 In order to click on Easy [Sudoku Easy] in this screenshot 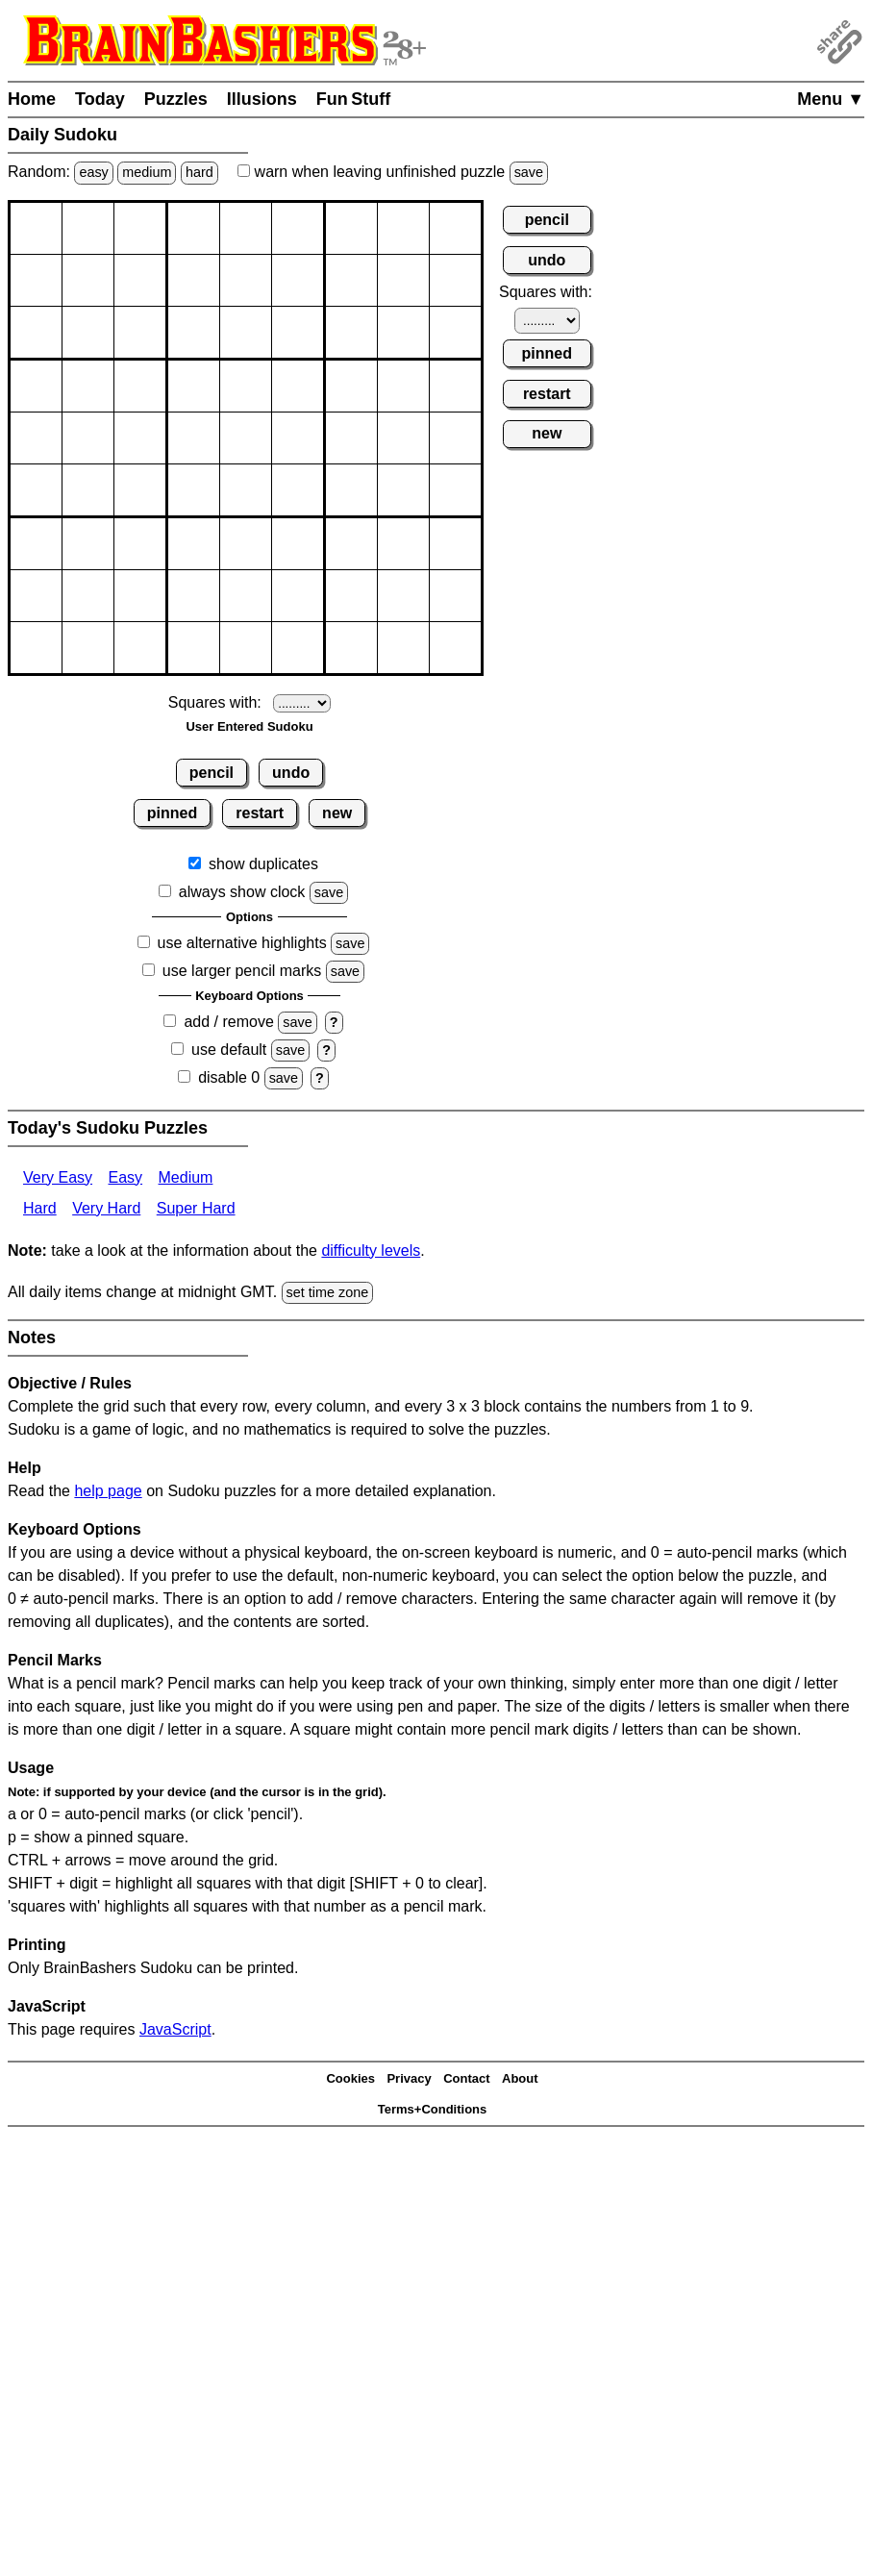, I will do `click(125, 1177)`.